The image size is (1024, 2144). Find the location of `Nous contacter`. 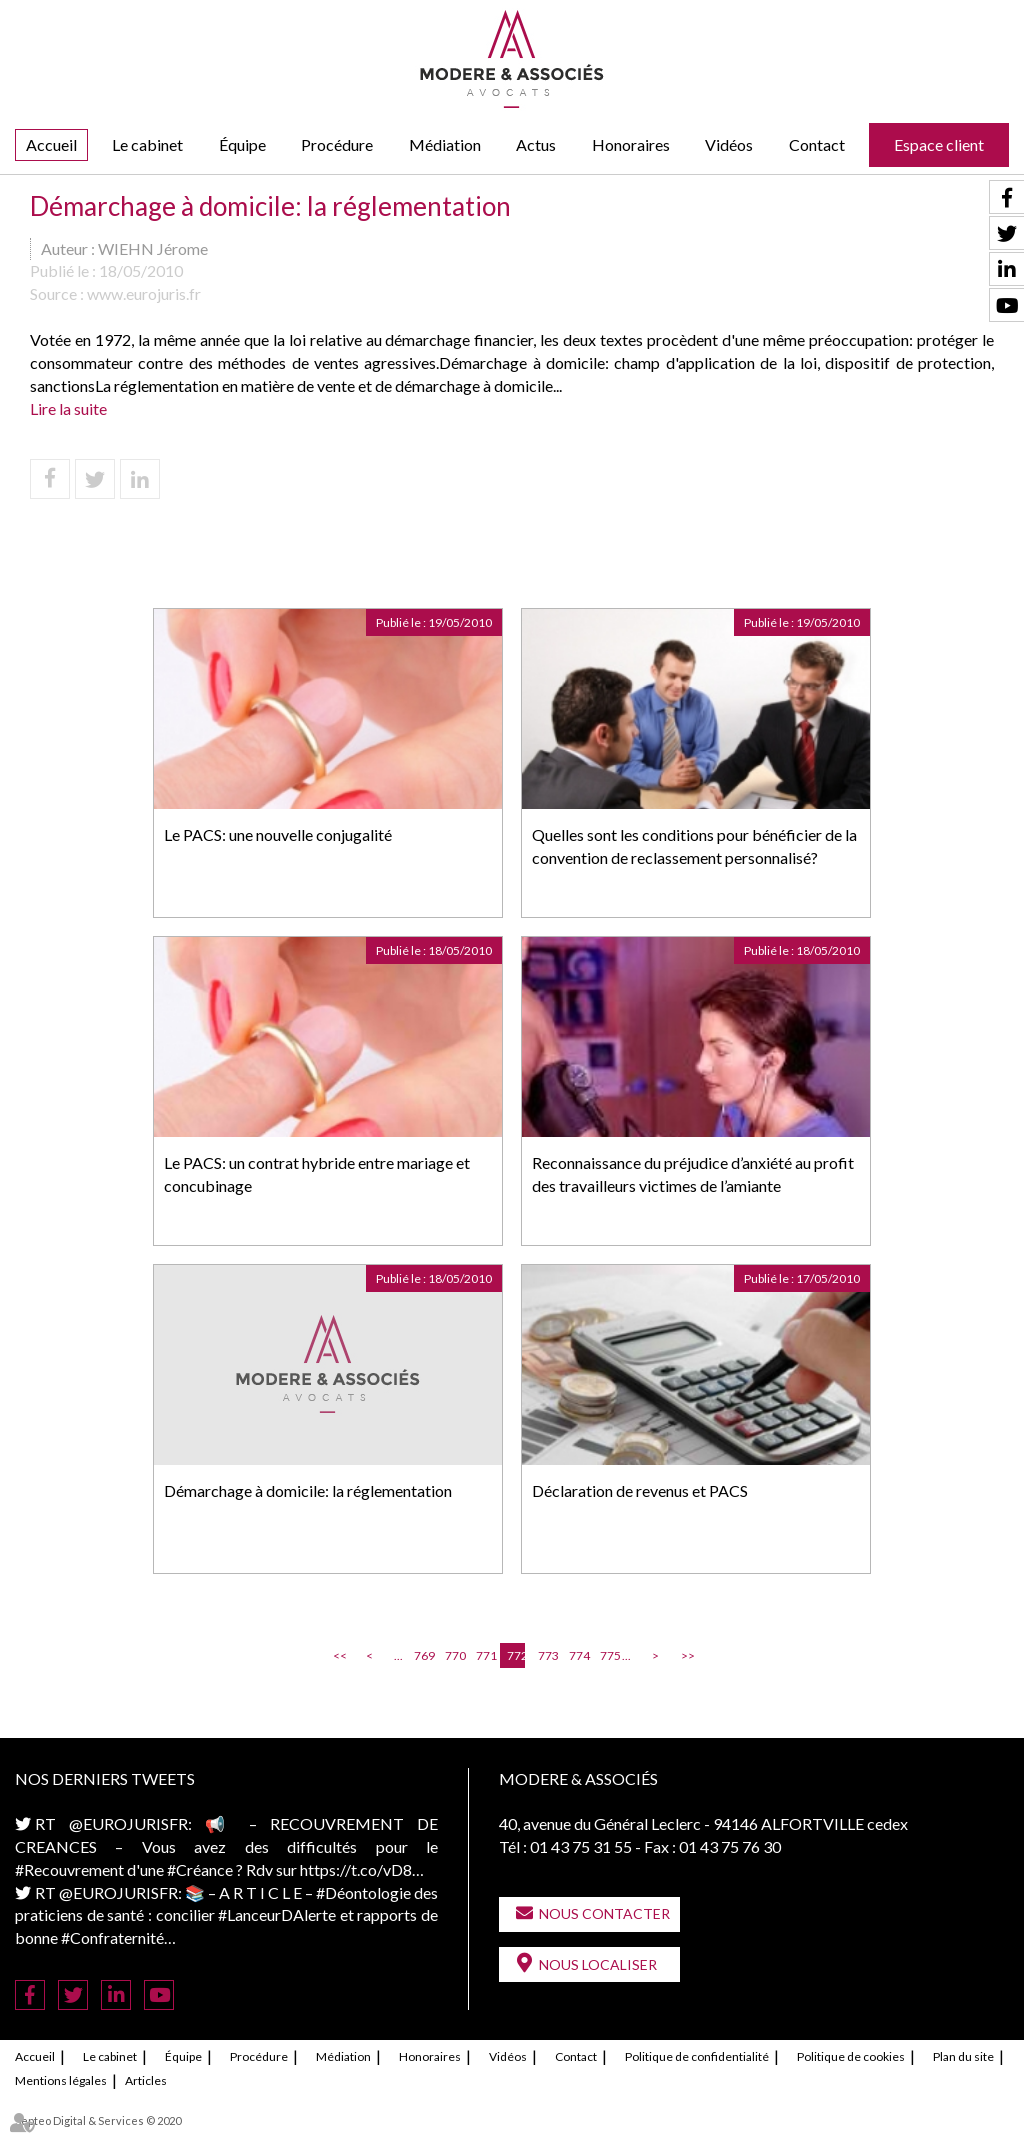

Nous contacter is located at coordinates (604, 1913).